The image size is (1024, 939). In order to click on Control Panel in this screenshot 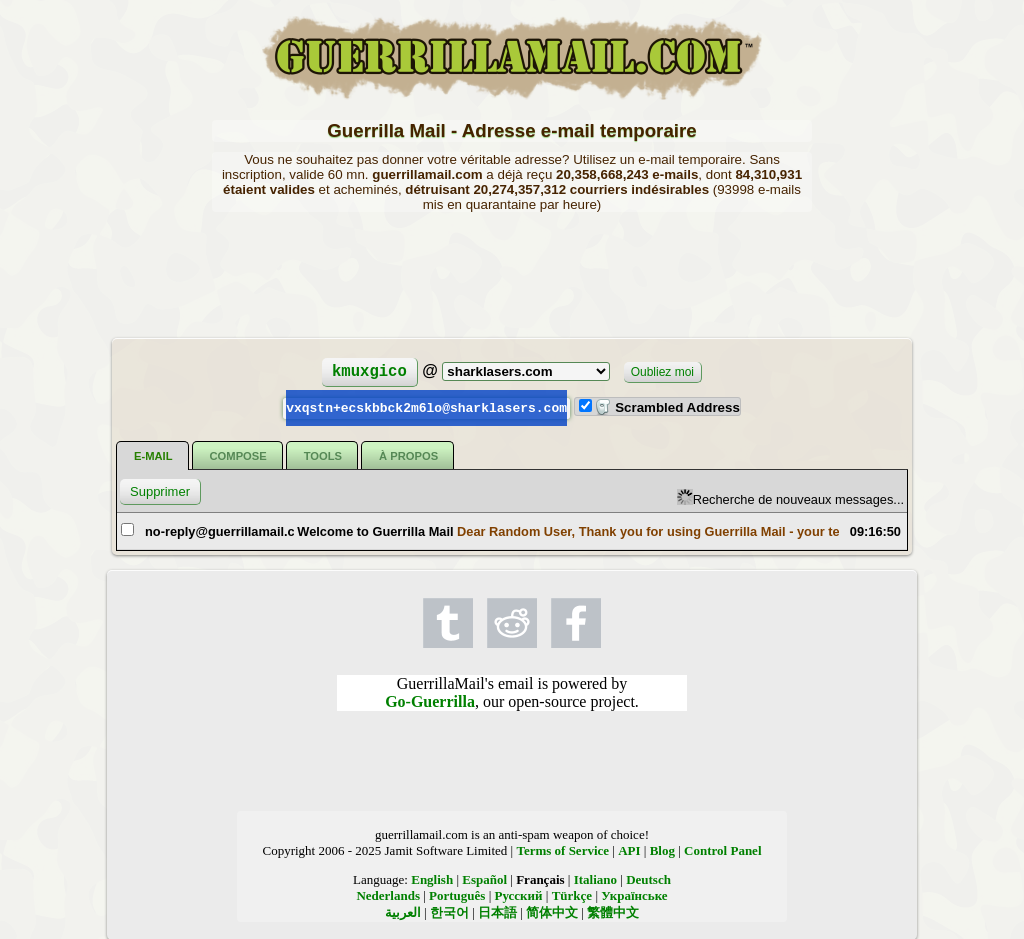, I will do `click(722, 849)`.